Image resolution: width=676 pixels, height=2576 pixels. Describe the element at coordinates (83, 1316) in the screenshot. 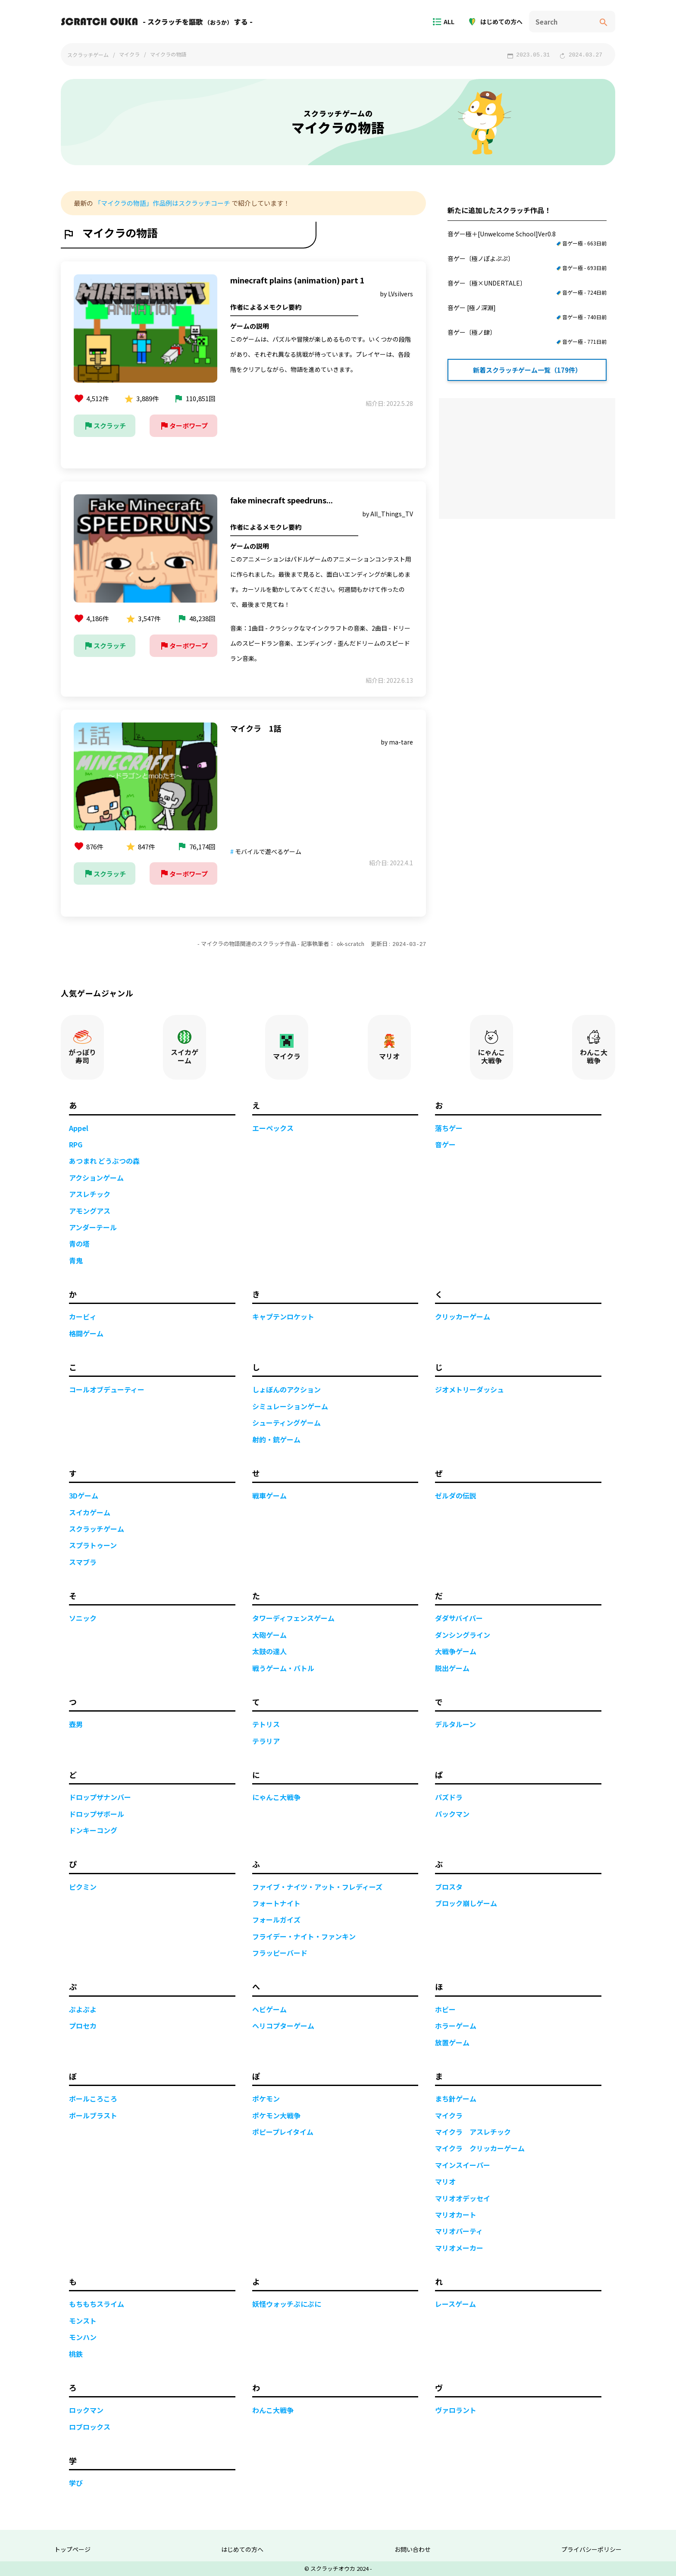

I see `カービィ` at that location.